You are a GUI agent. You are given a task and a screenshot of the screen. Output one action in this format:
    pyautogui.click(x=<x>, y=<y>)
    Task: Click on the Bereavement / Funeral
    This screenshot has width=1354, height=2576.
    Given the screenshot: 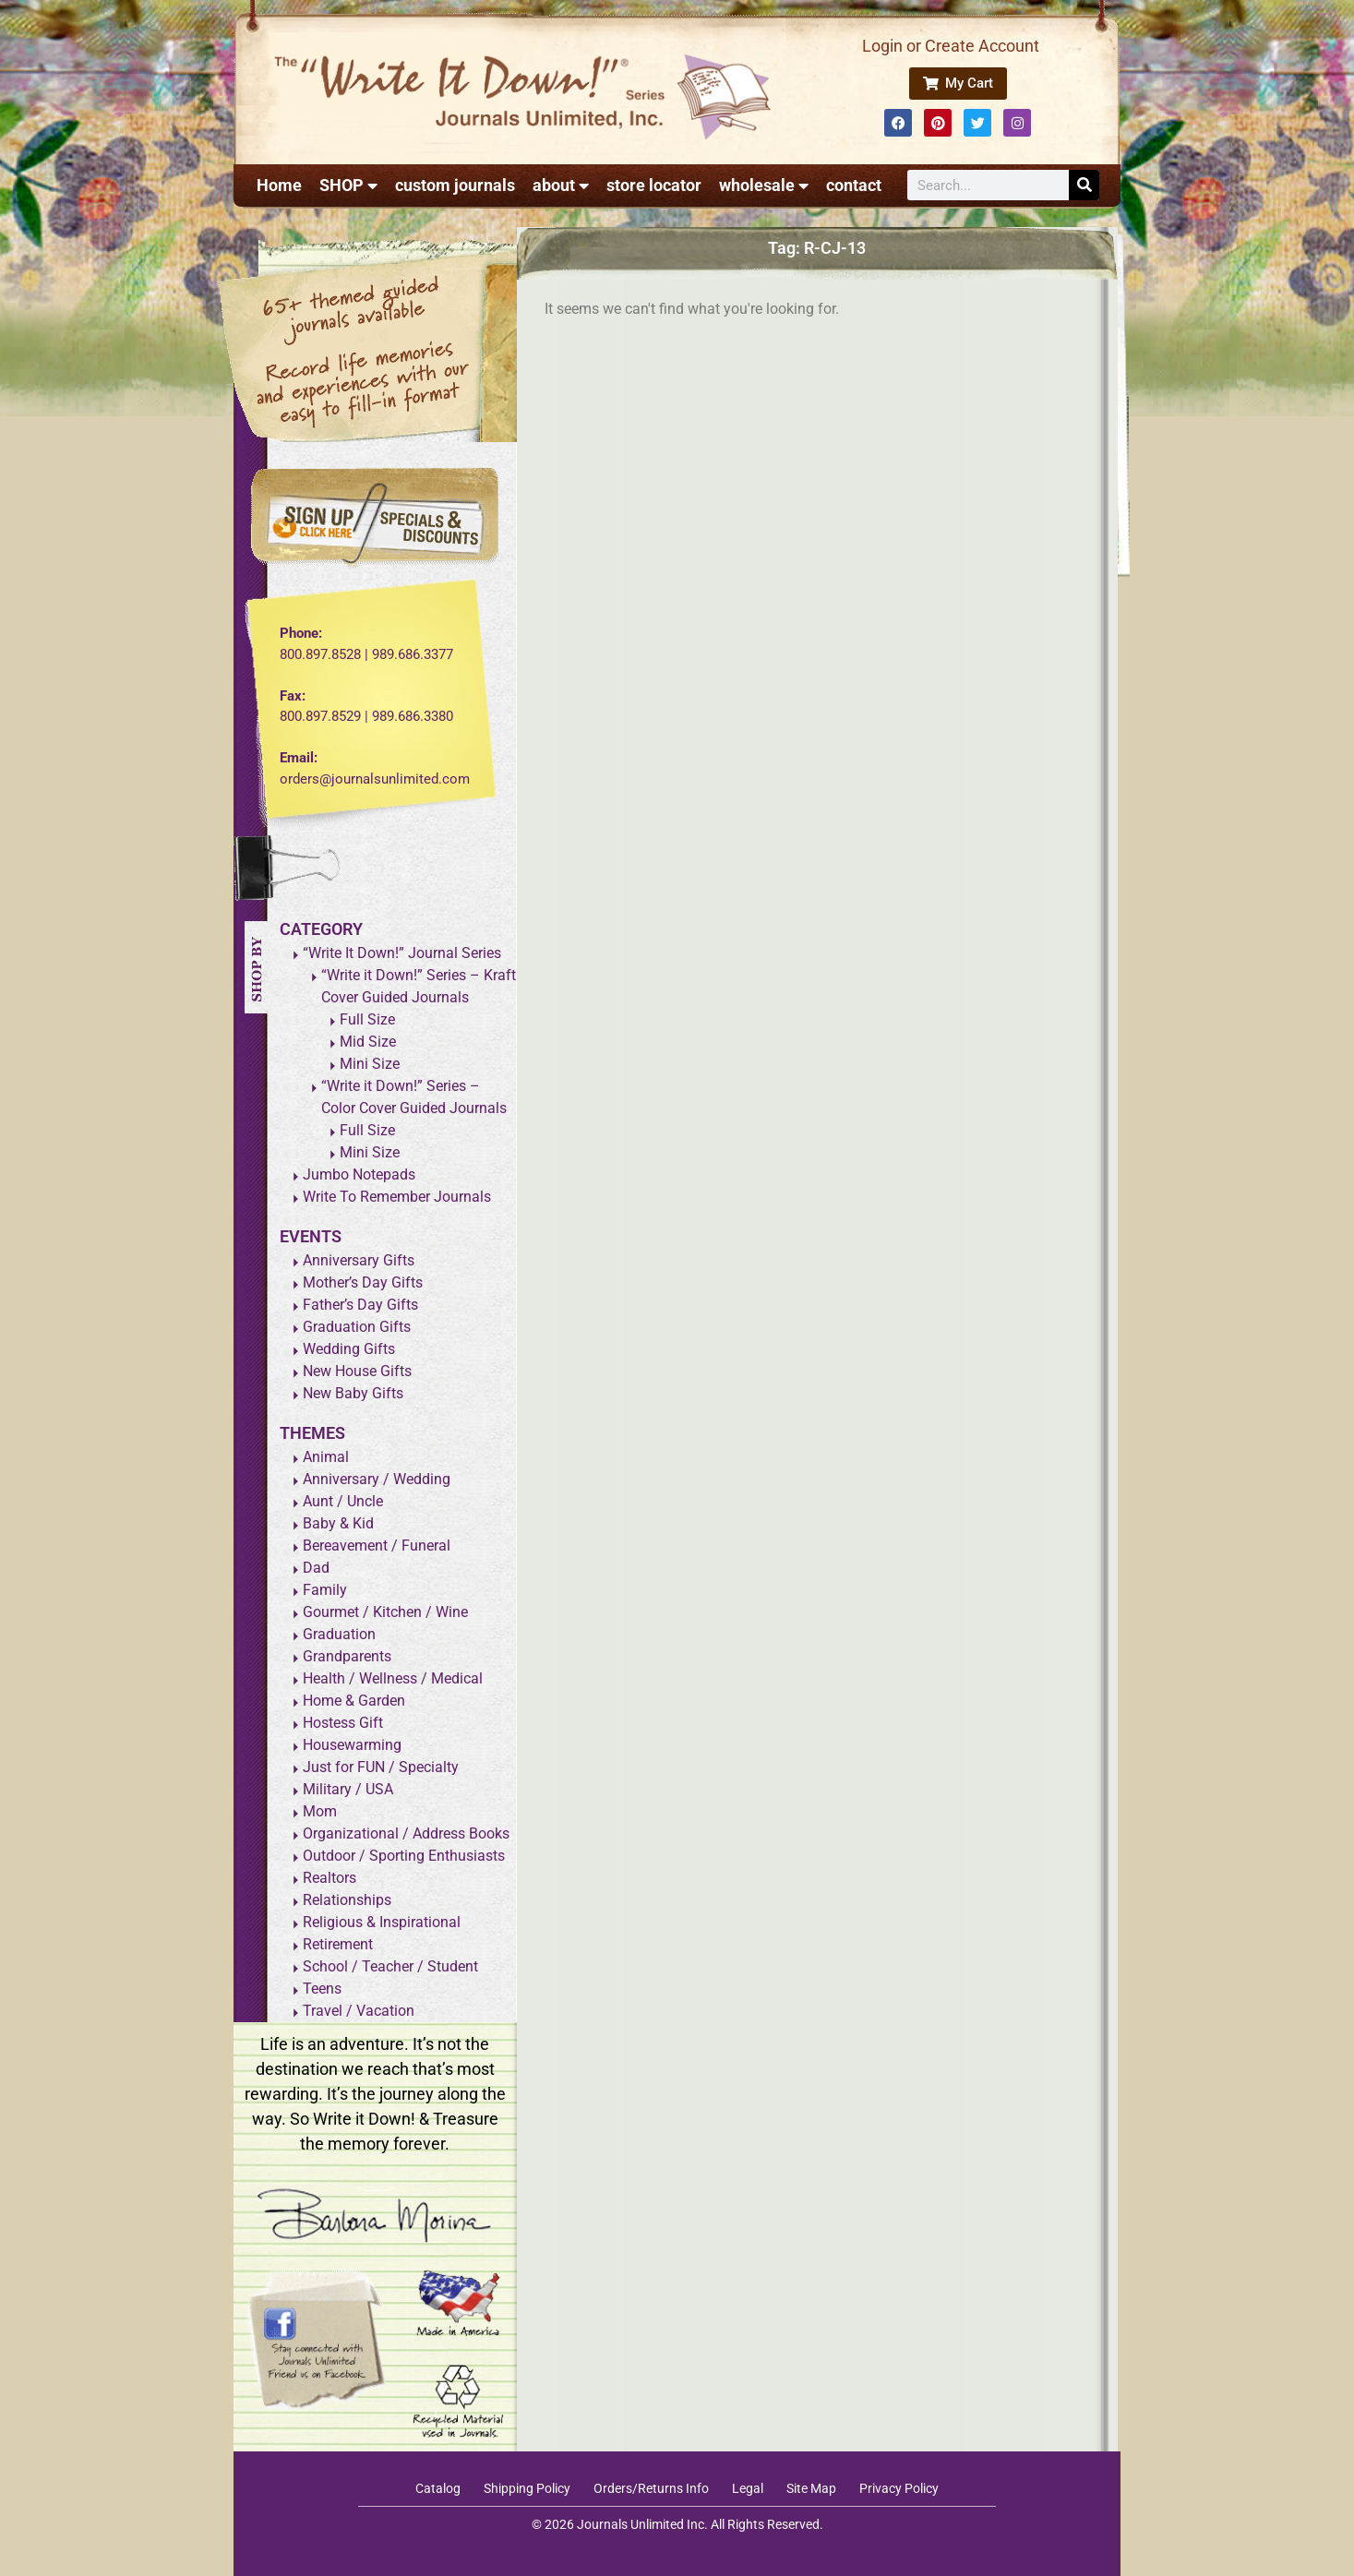 What is the action you would take?
    pyautogui.click(x=376, y=1545)
    